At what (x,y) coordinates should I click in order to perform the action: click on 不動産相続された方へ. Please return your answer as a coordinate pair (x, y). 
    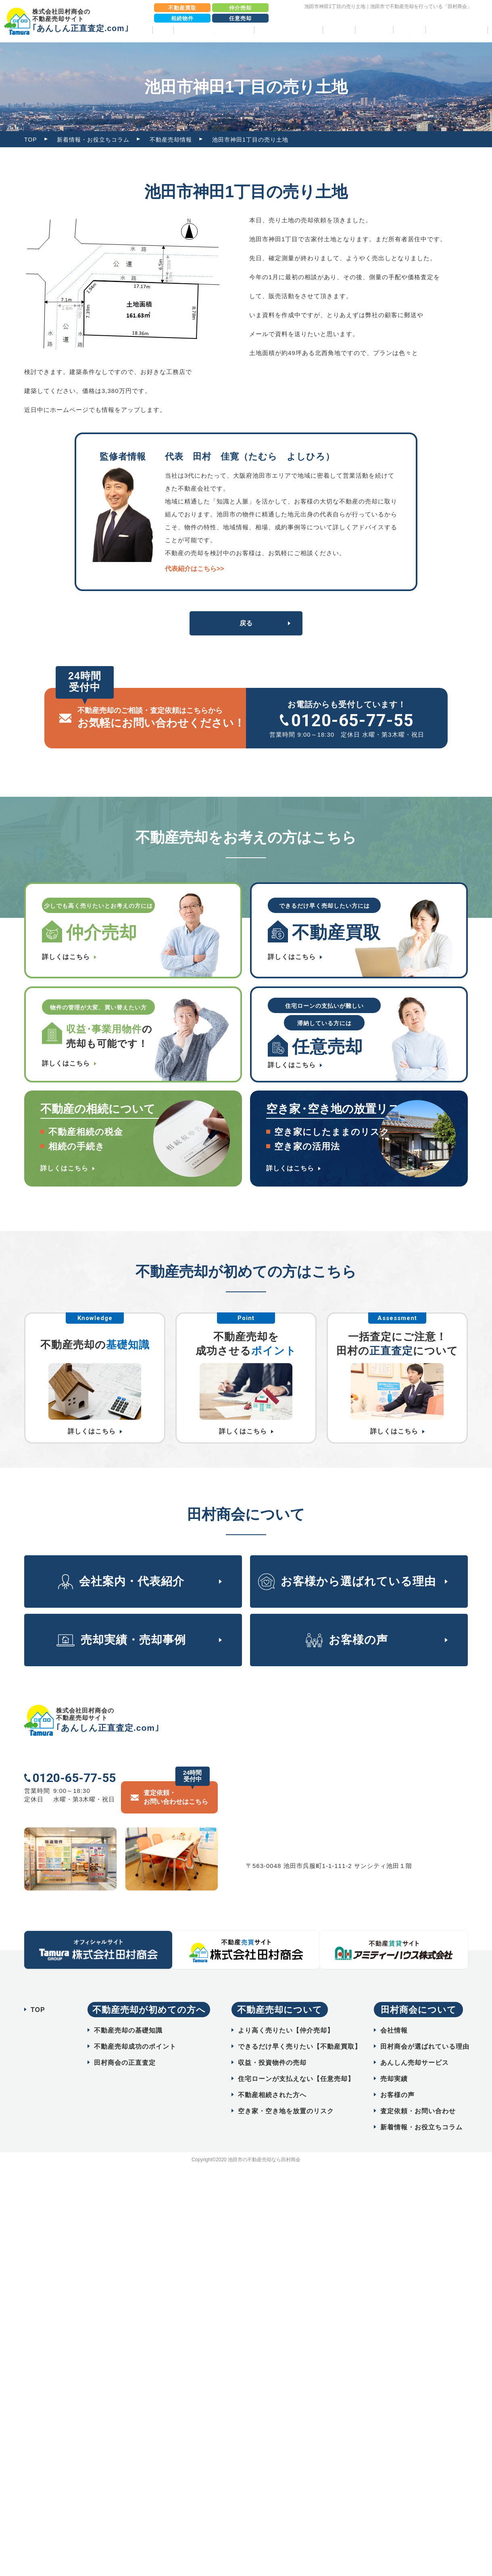
    Looking at the image, I should click on (272, 2074).